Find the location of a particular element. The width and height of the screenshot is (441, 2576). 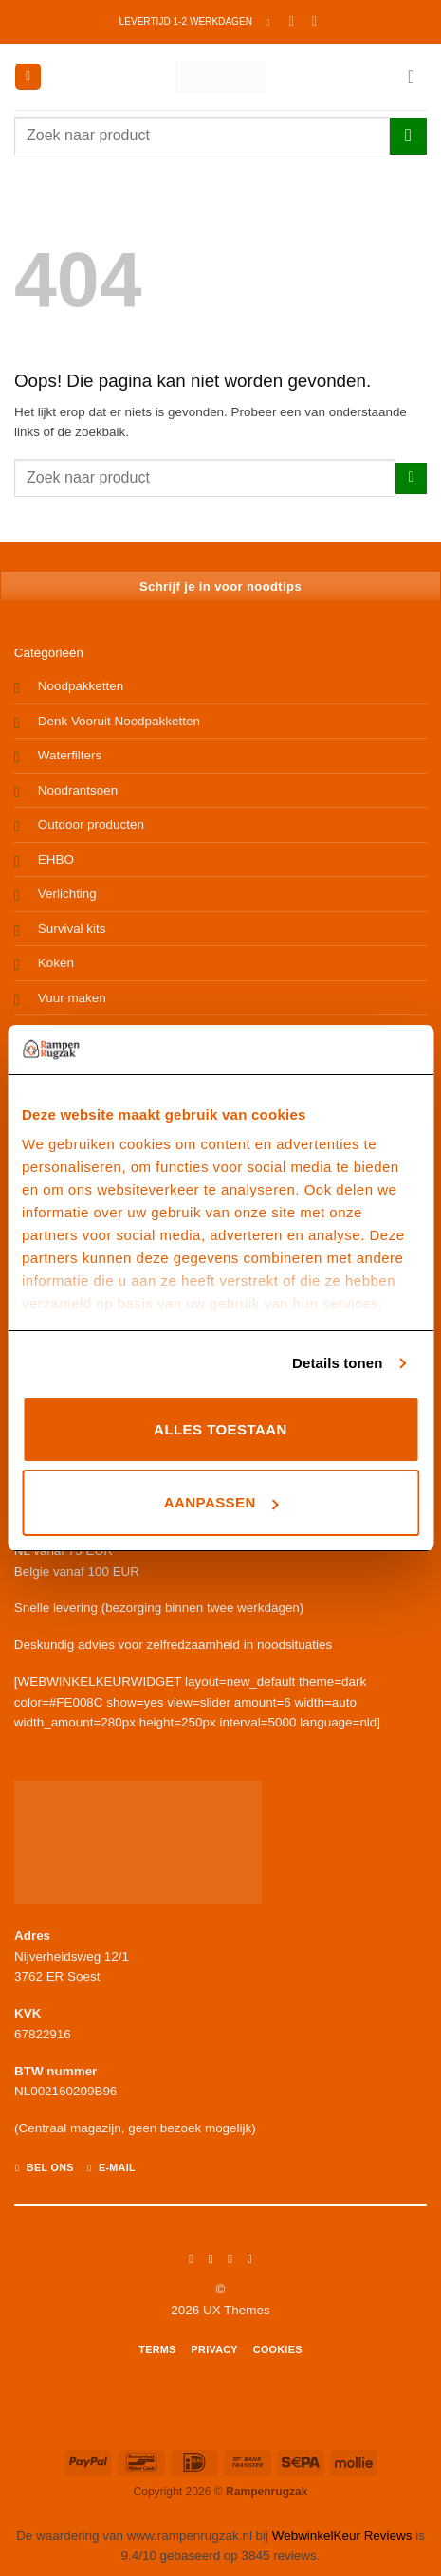

Denk Vooruit Noodpakketten is located at coordinates (119, 721).